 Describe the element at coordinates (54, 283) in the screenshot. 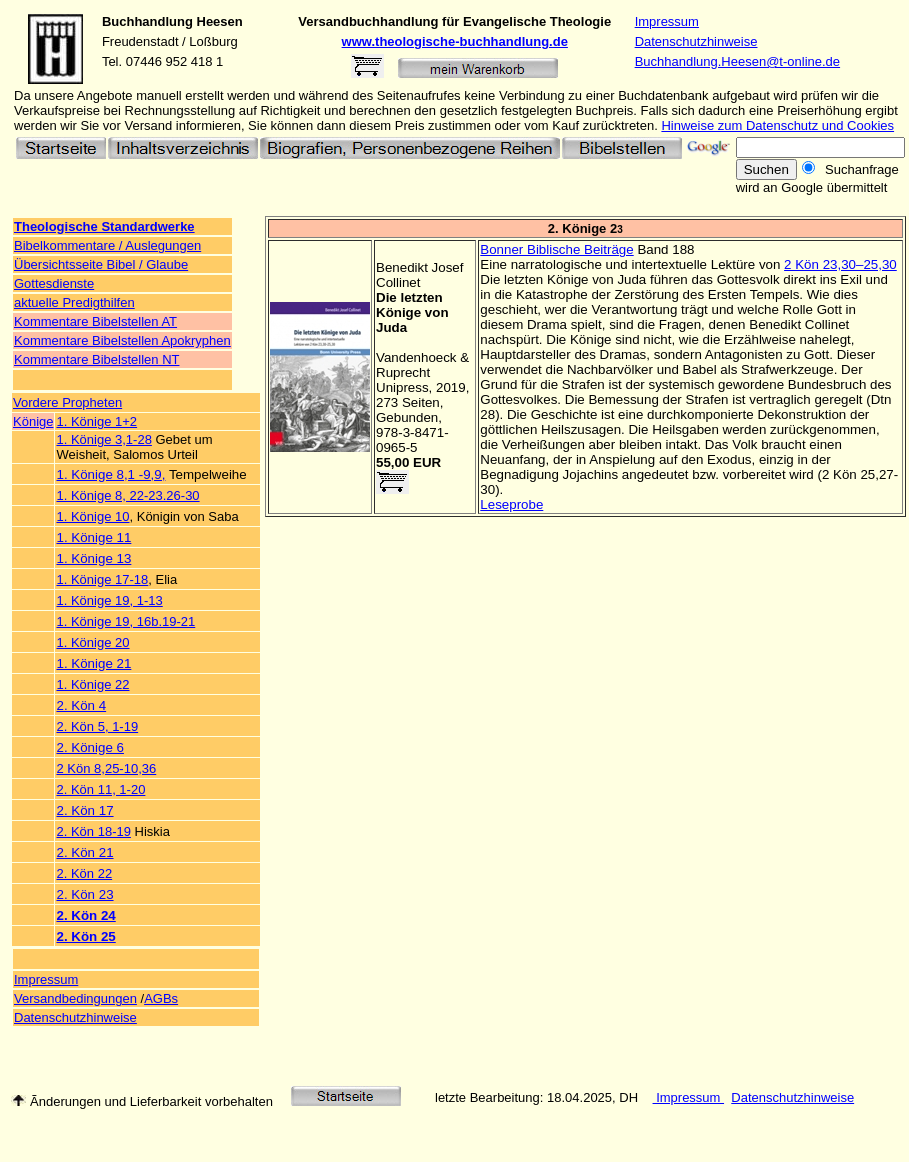

I see `Gottesdienste` at that location.